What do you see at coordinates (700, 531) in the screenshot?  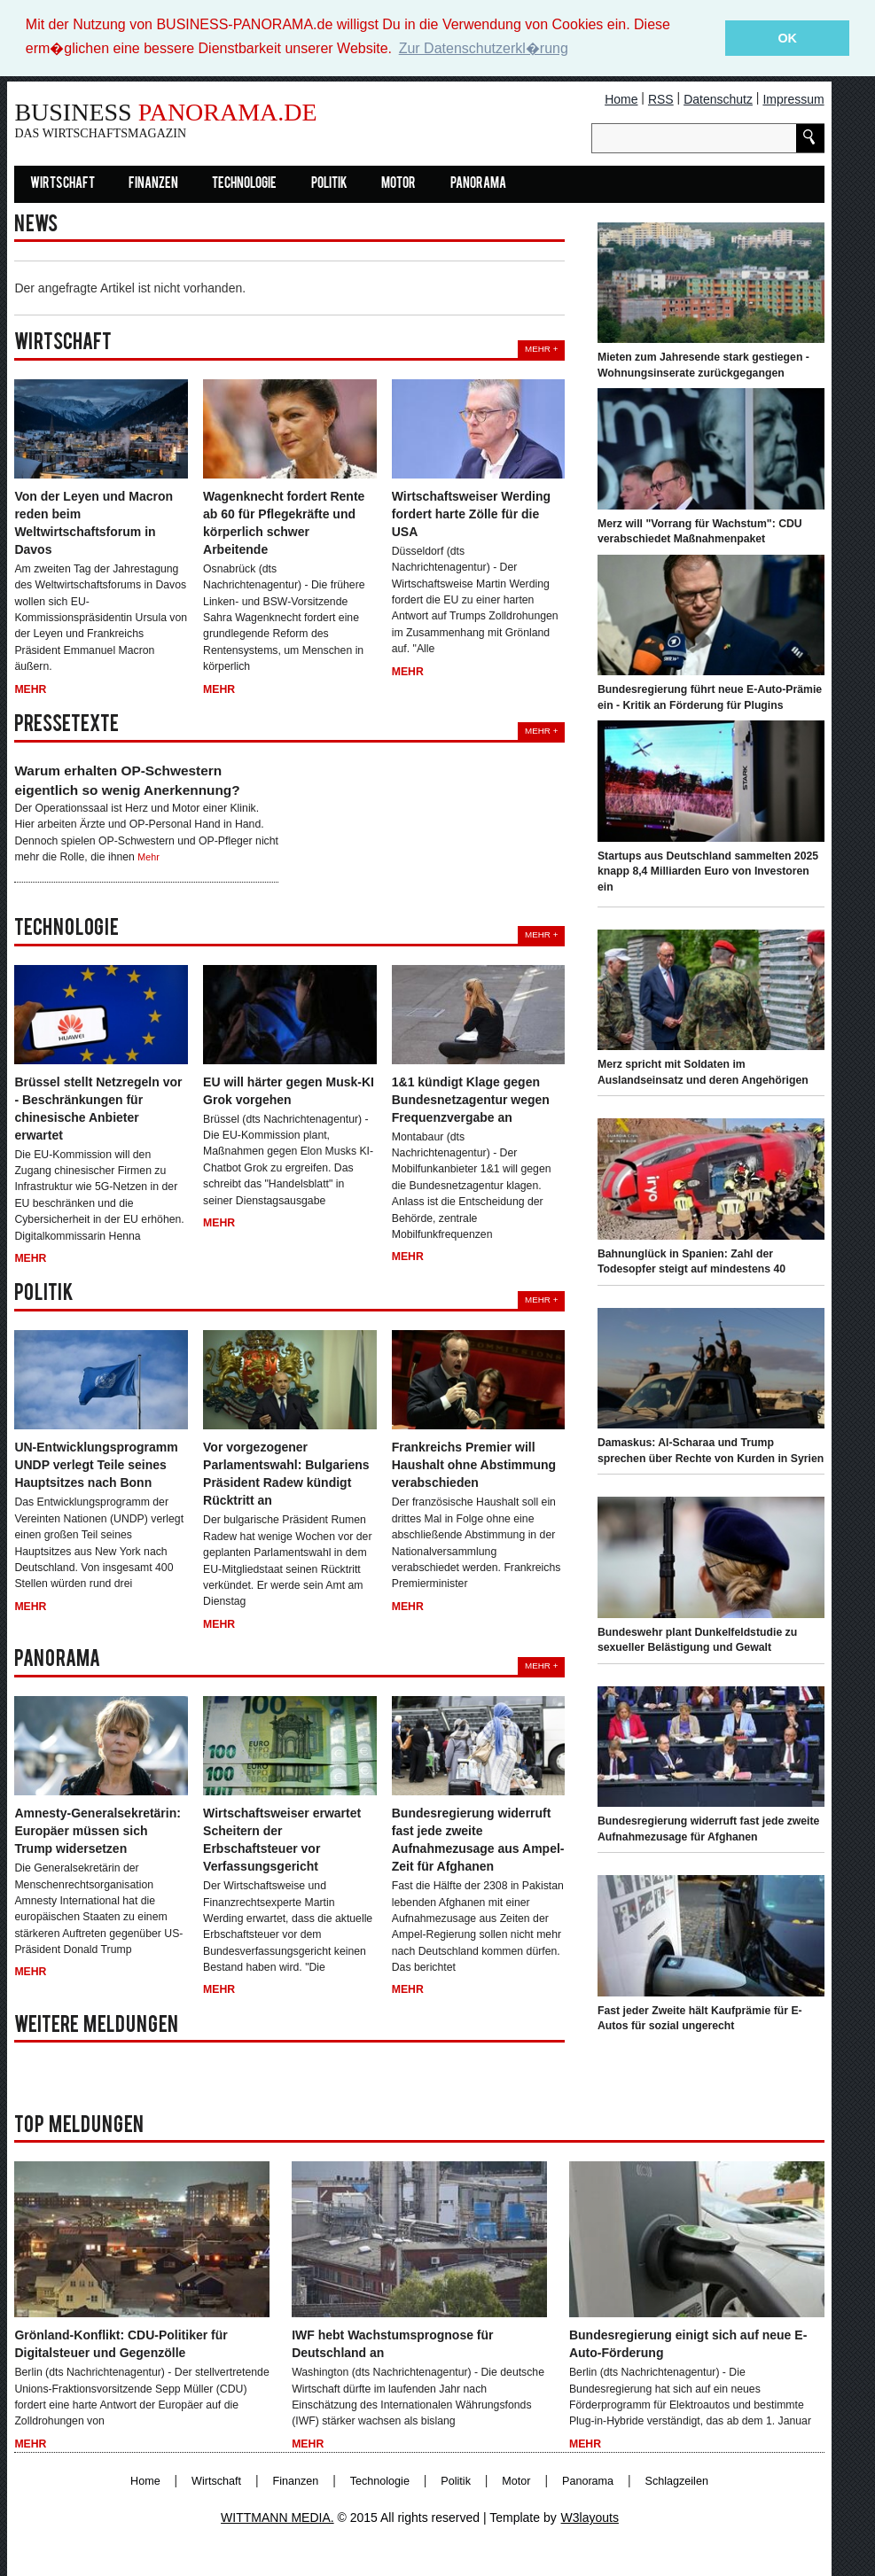 I see `Merz will "Vorrang für Wachstum": CDU verabschiedet Maßnahmenpaket` at bounding box center [700, 531].